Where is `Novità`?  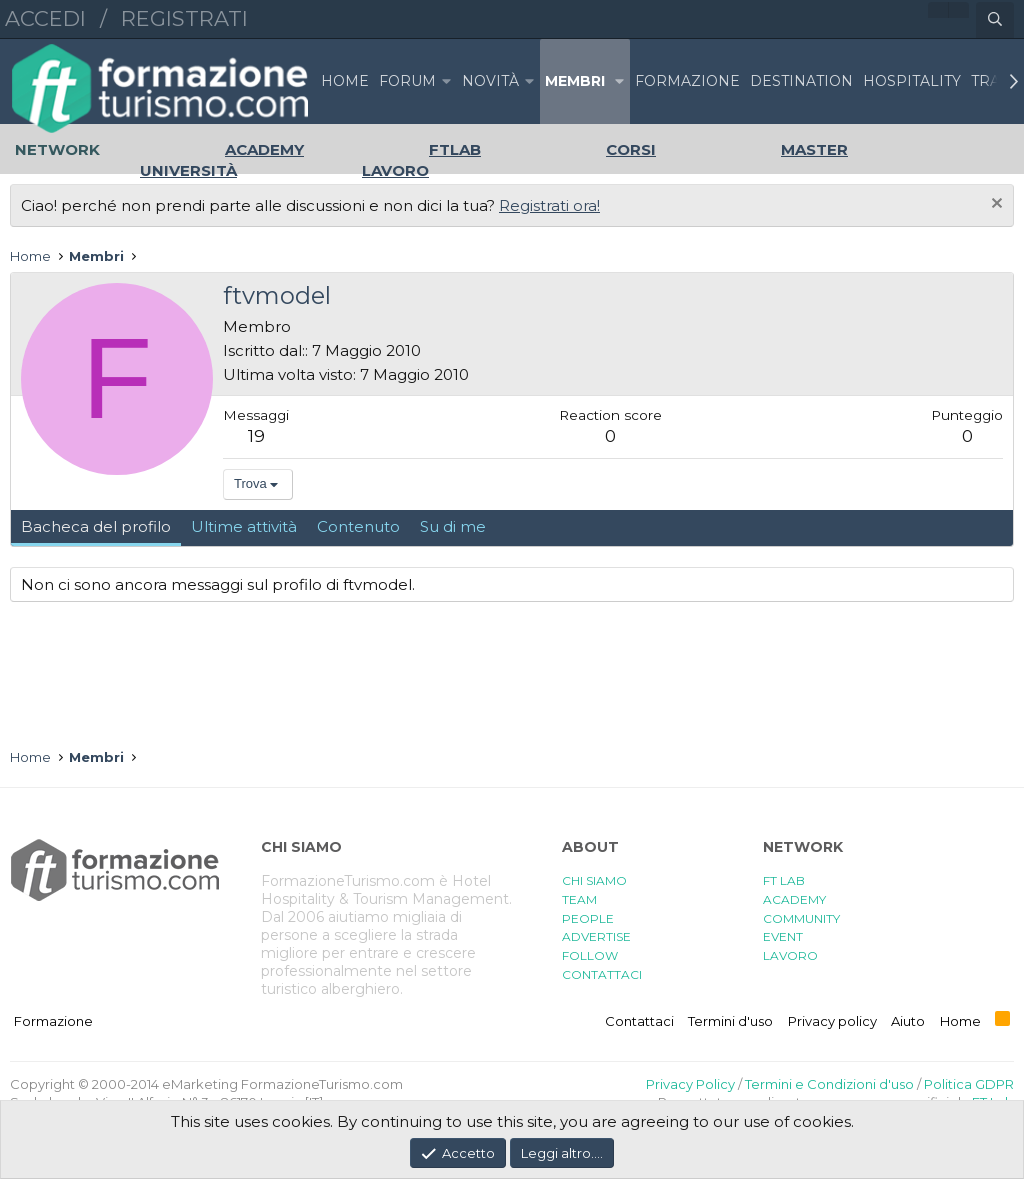
Novità is located at coordinates (490, 81).